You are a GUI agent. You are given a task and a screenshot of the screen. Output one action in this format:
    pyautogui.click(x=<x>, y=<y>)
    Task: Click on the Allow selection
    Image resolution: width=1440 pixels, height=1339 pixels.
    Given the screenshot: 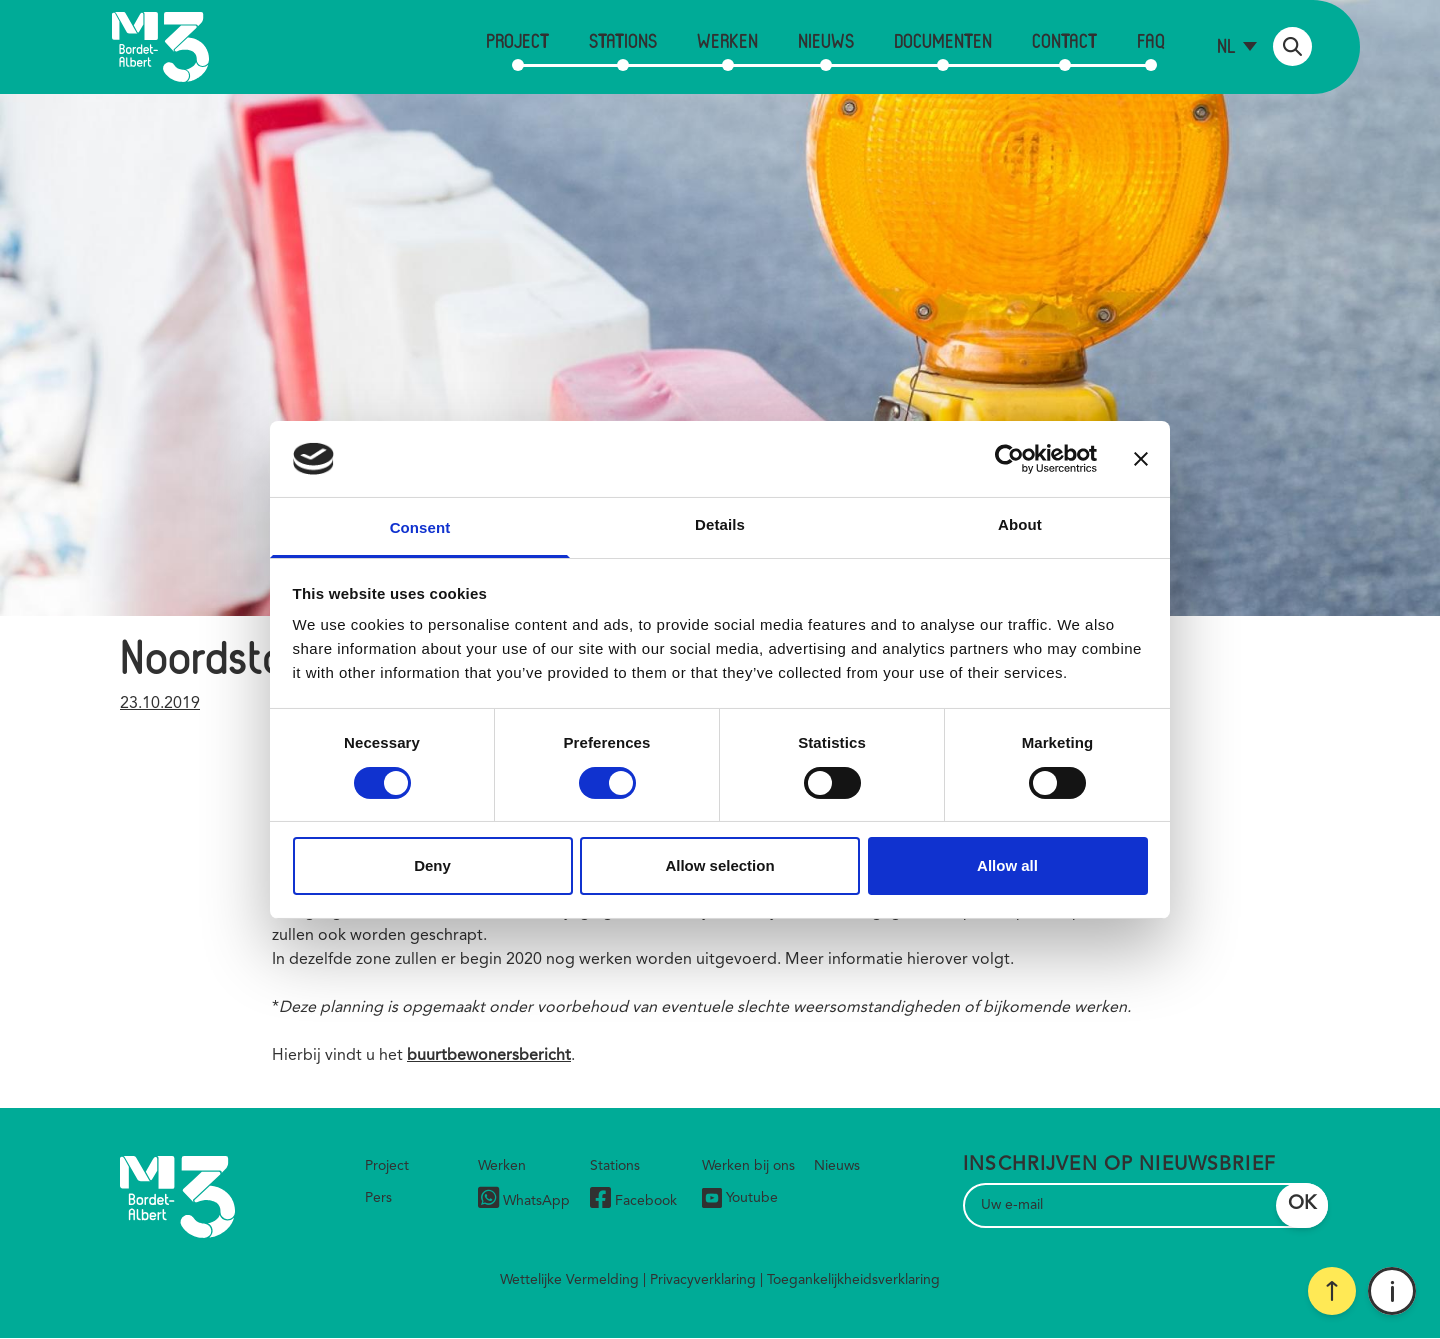 What is the action you would take?
    pyautogui.click(x=719, y=865)
    